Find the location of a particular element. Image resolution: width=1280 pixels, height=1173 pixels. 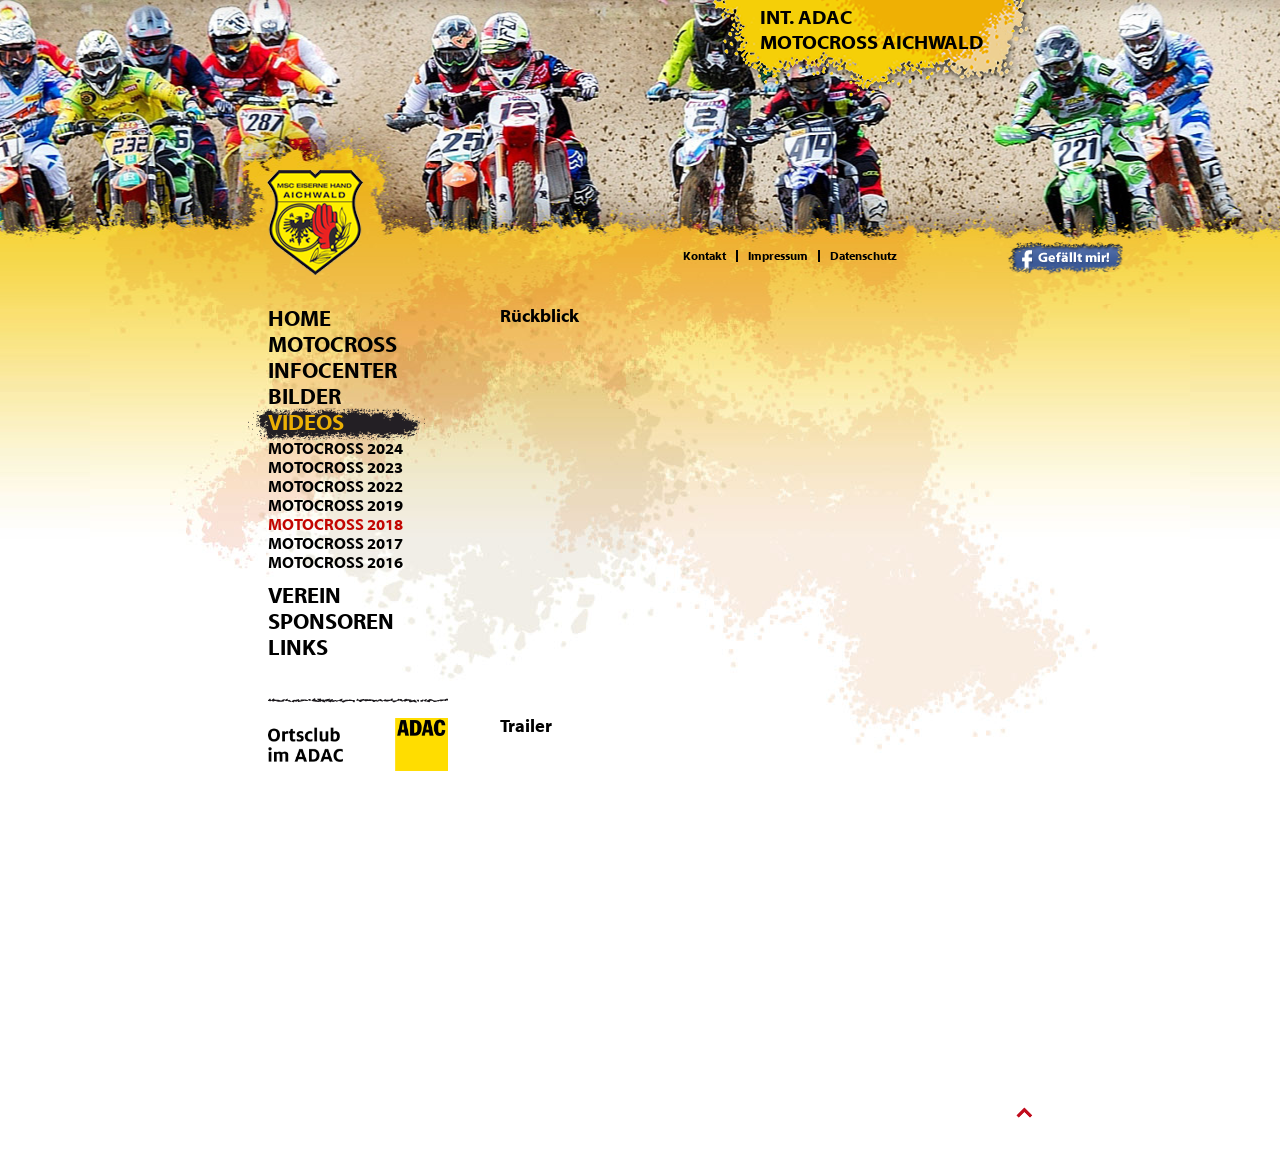

Bilder is located at coordinates (304, 397).